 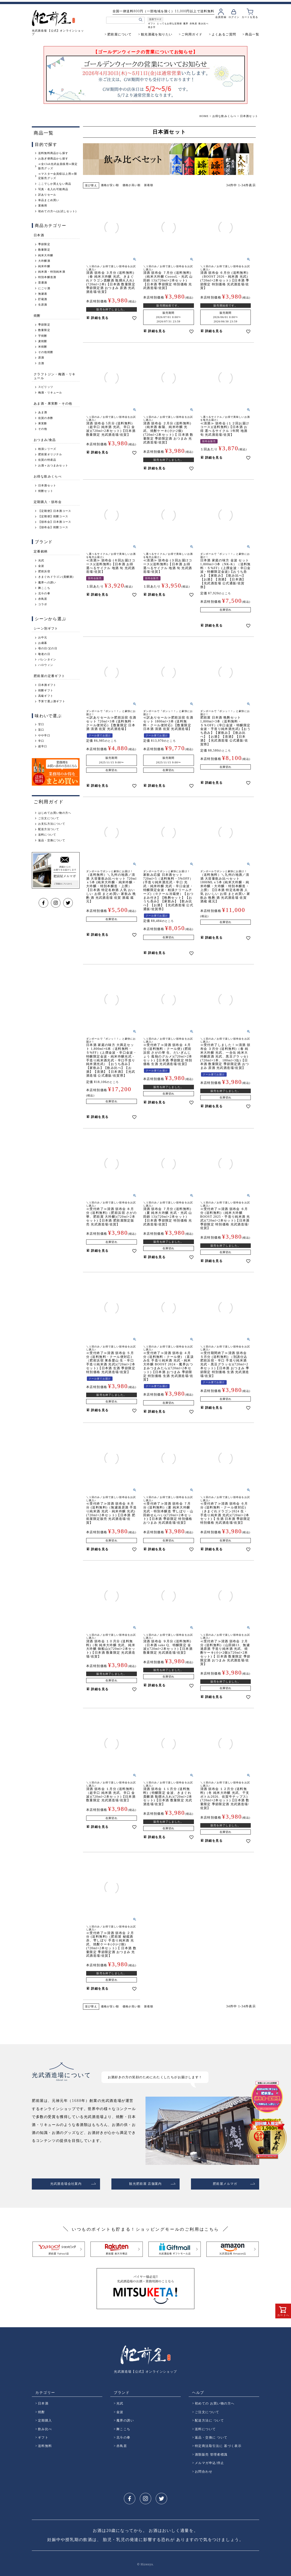 I want to click on 生原酒, so click(x=42, y=304).